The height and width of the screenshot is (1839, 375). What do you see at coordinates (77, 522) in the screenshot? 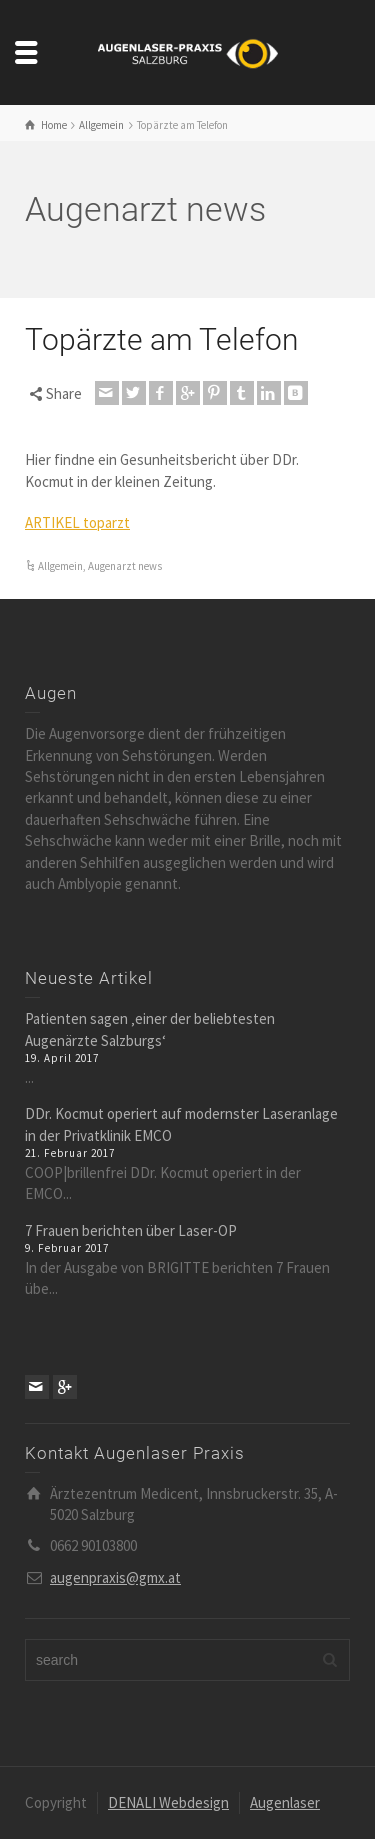
I see `ARTIKEL toparzt` at bounding box center [77, 522].